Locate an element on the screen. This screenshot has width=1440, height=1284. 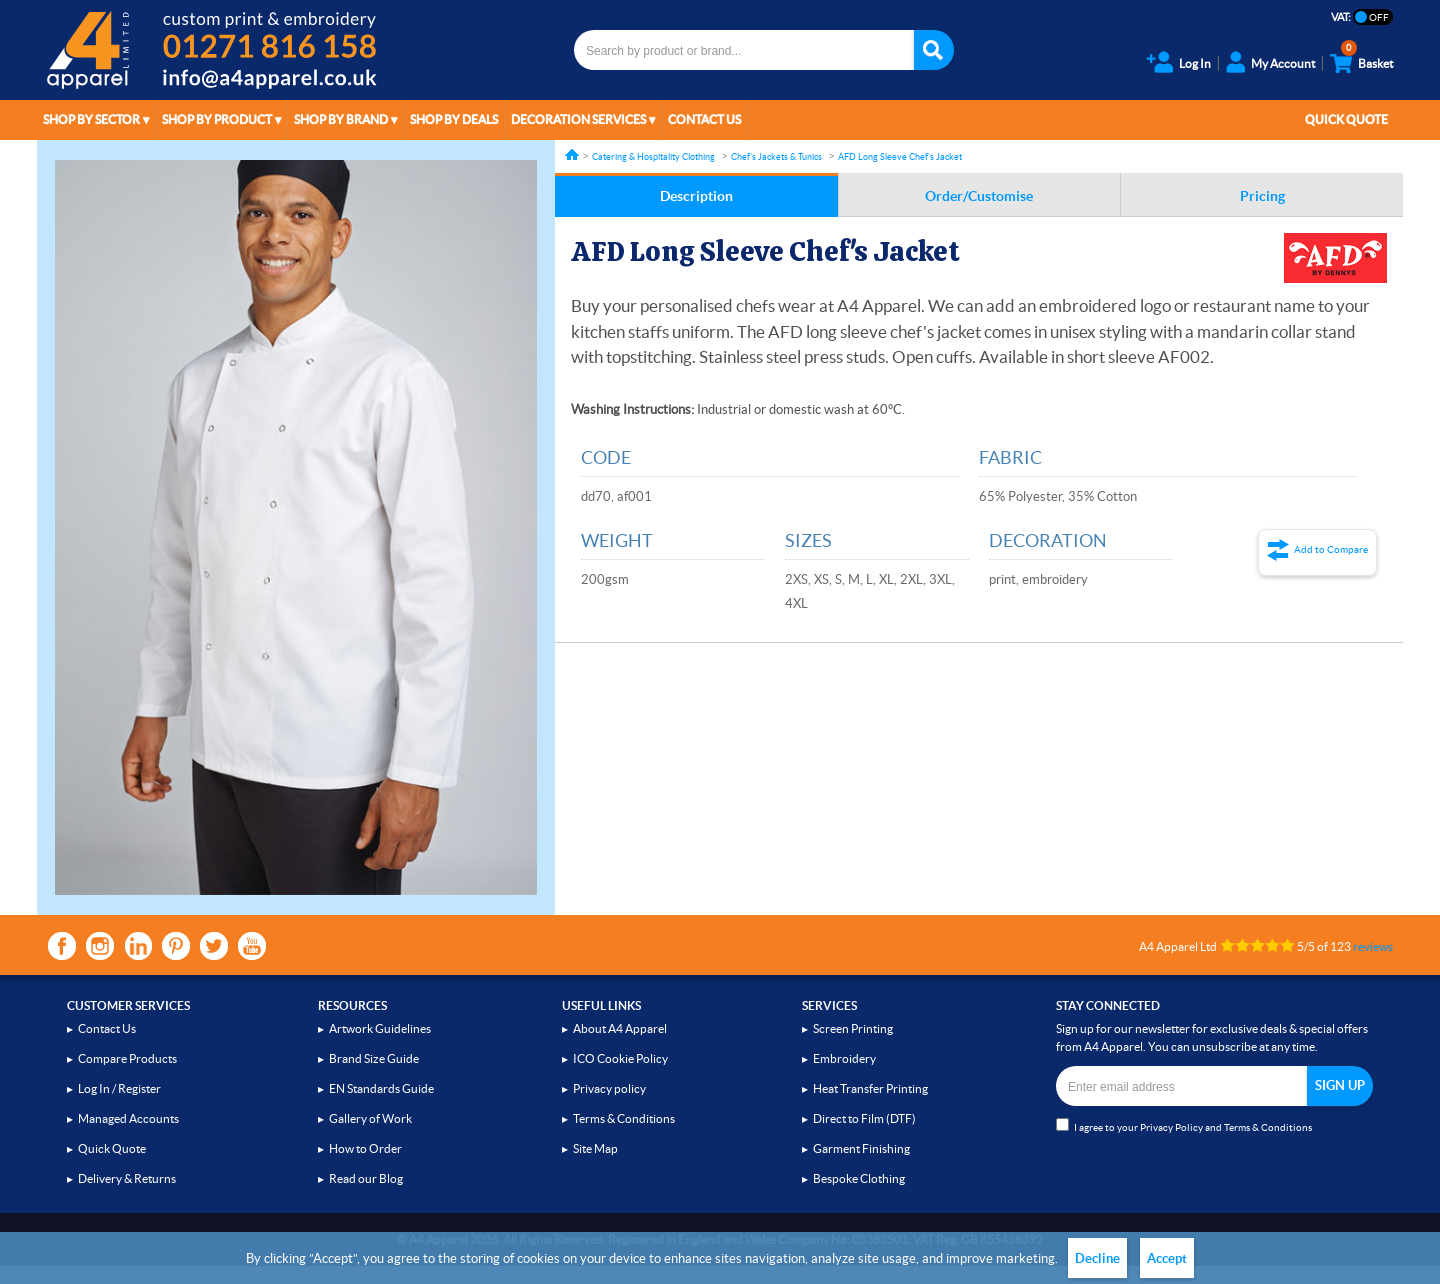
Screen Printing is located at coordinates (853, 1028).